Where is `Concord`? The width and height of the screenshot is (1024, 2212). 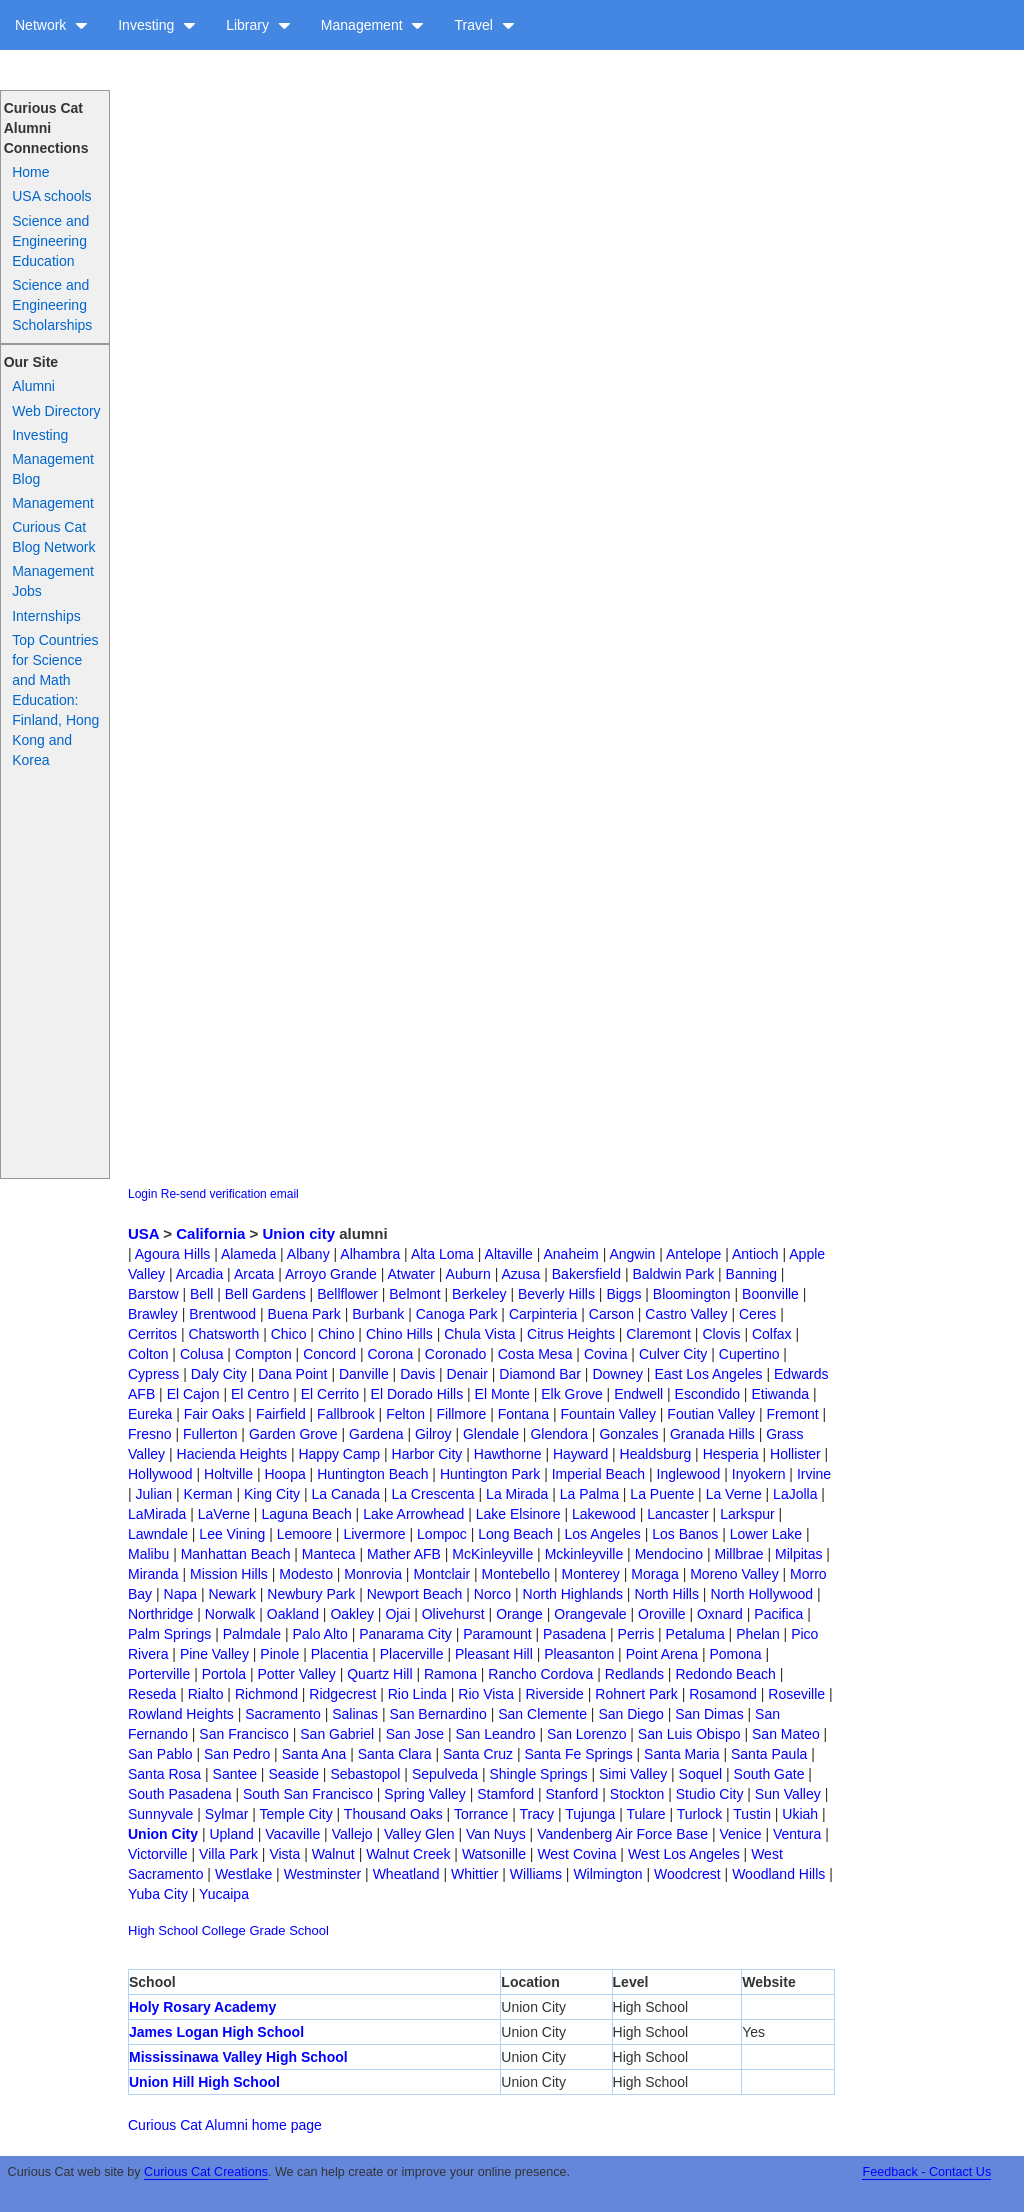
Concord is located at coordinates (329, 1354).